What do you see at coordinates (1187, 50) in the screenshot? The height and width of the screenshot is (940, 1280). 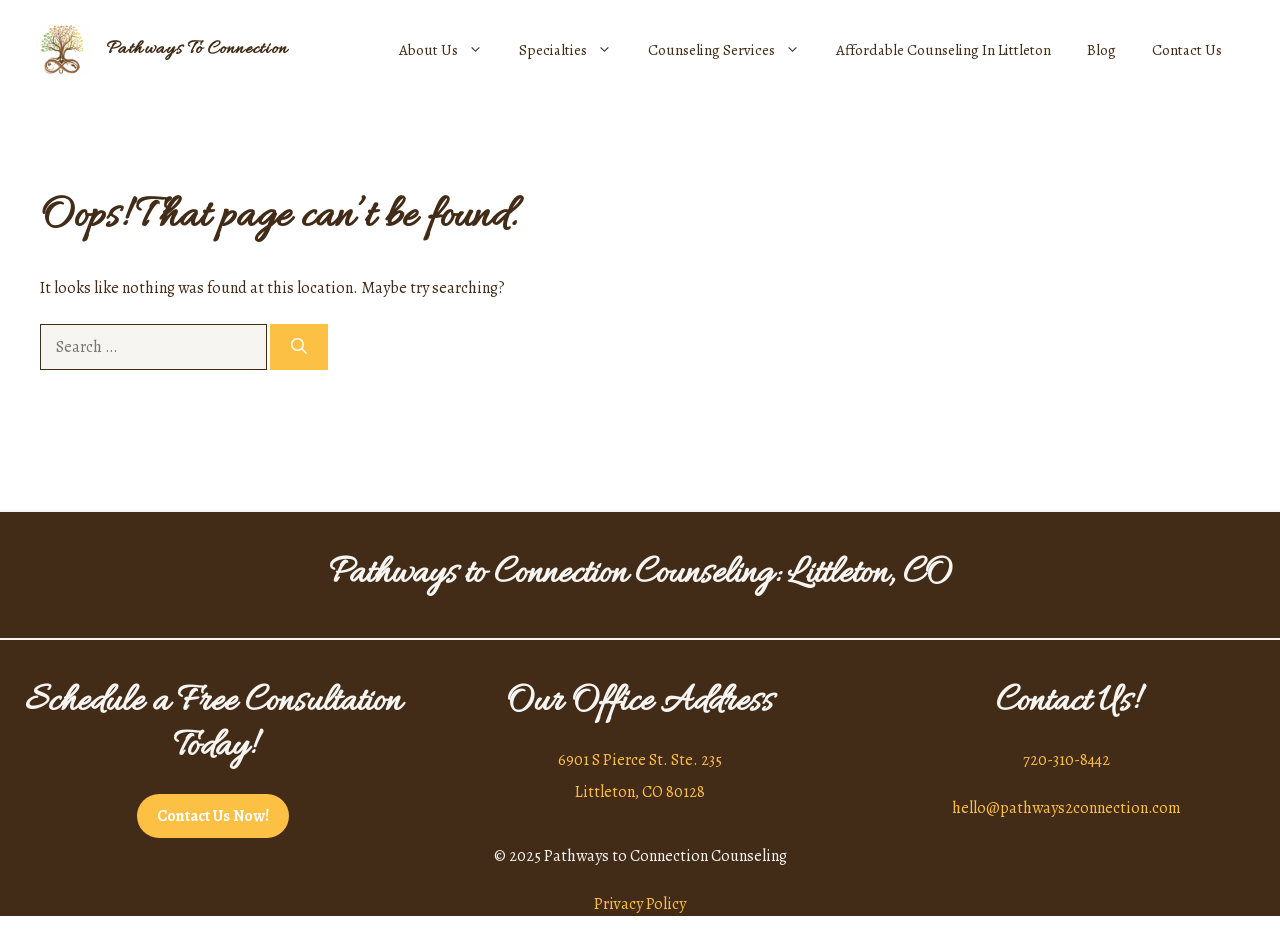 I see `Contact Us` at bounding box center [1187, 50].